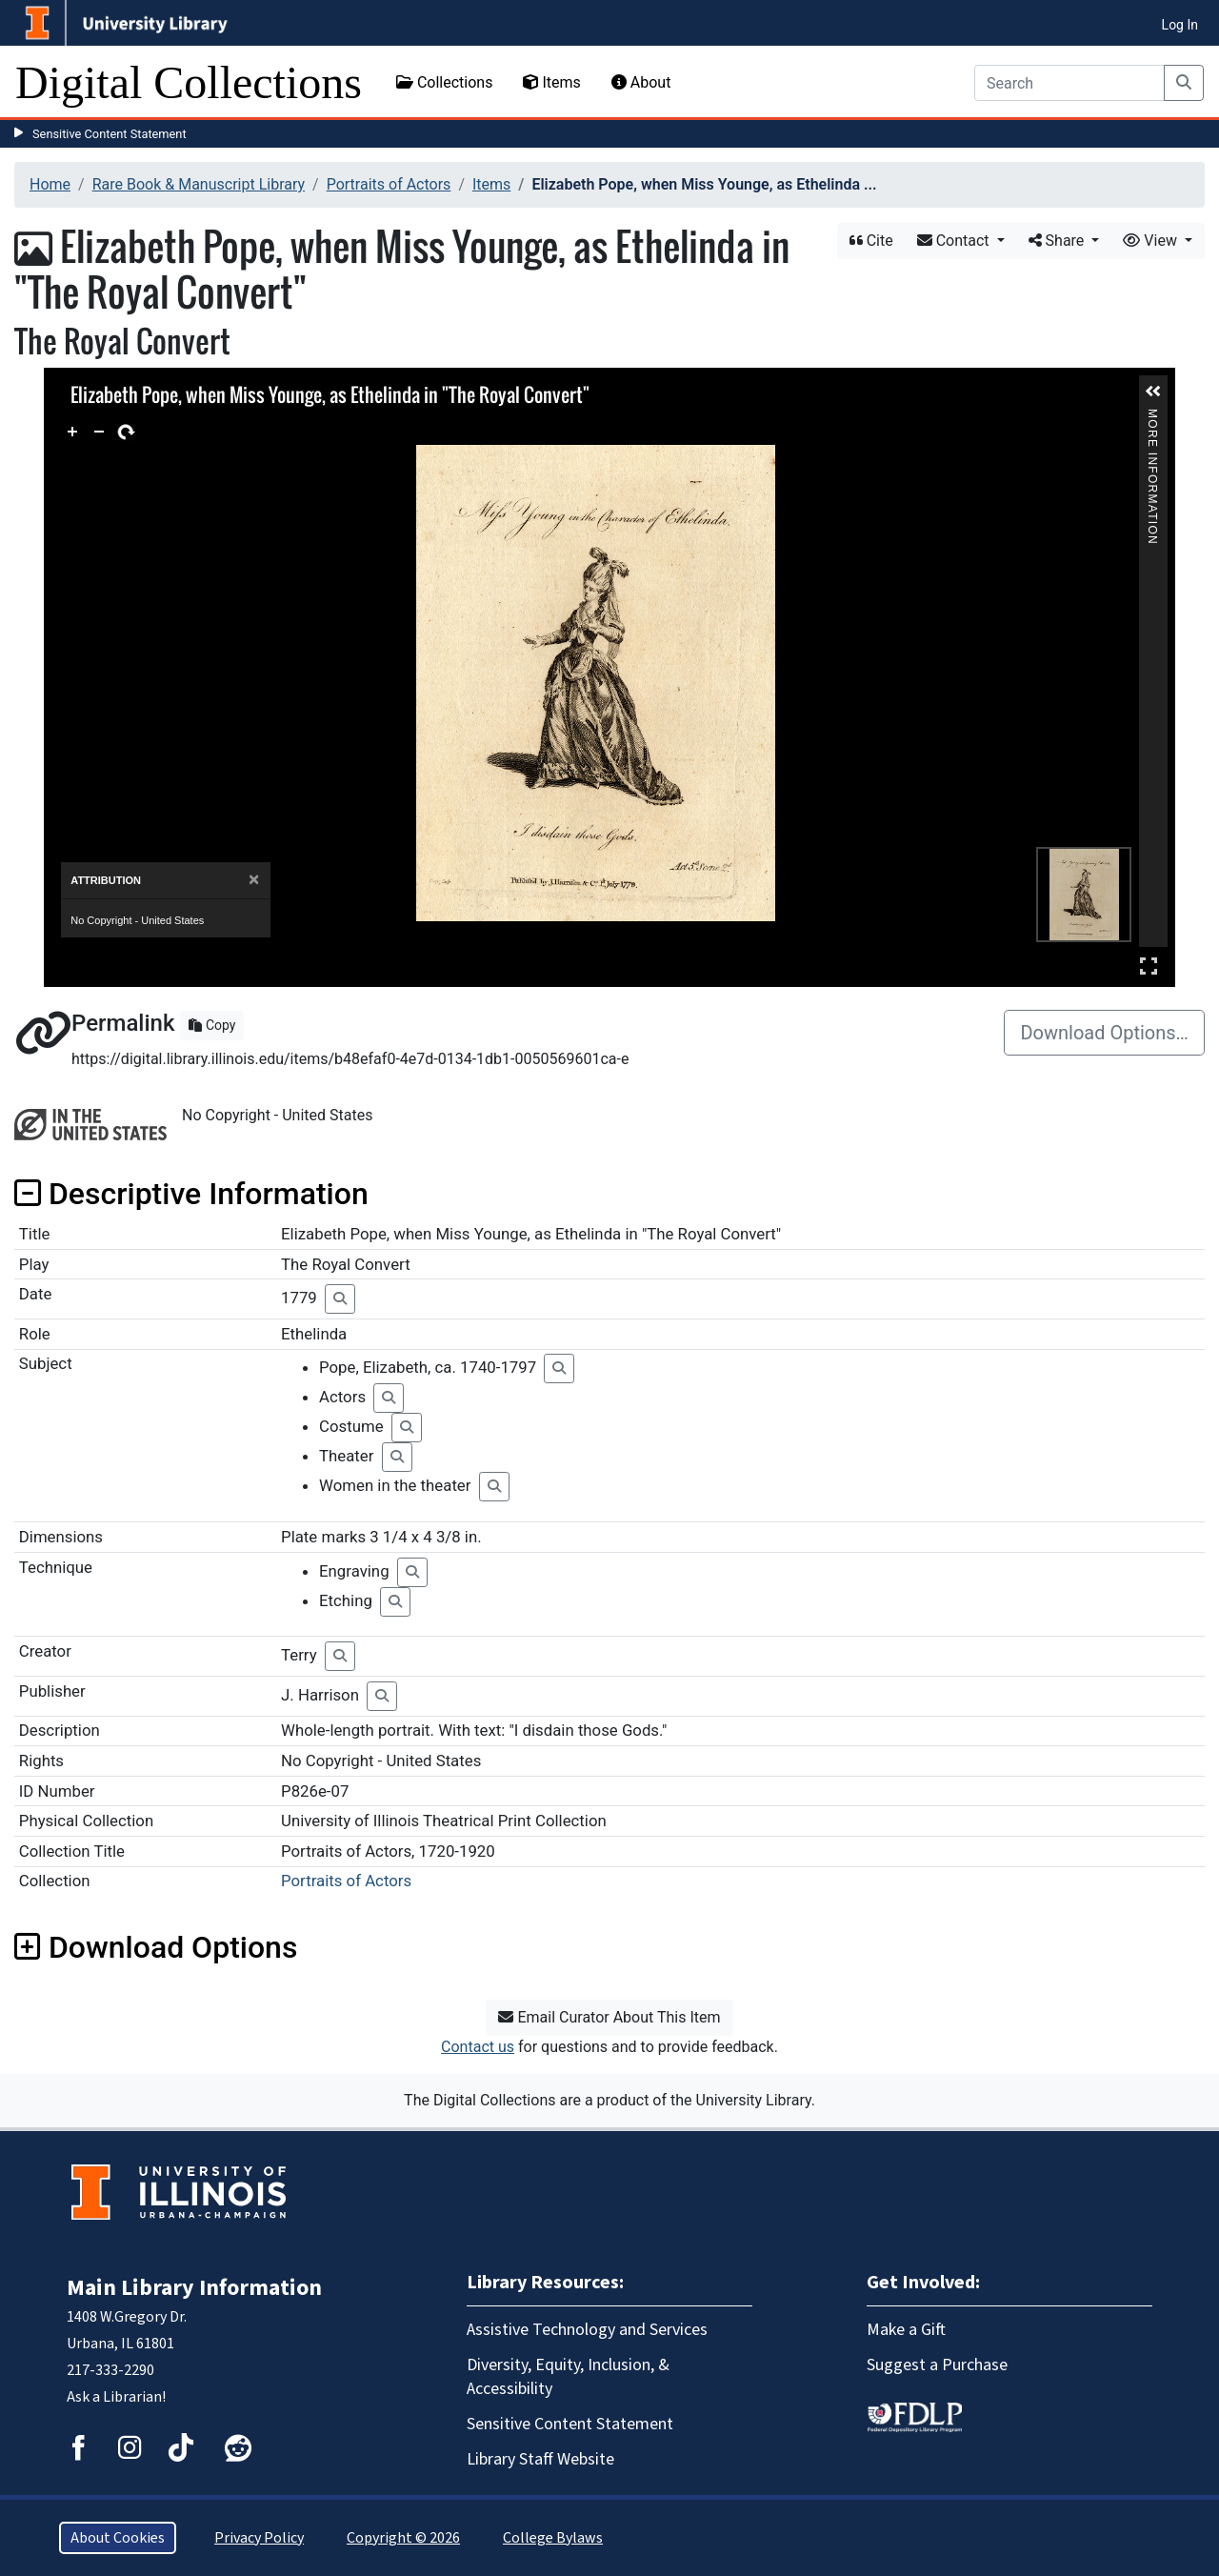 The height and width of the screenshot is (2576, 1219). What do you see at coordinates (1148, 965) in the screenshot?
I see `Full Screen` at bounding box center [1148, 965].